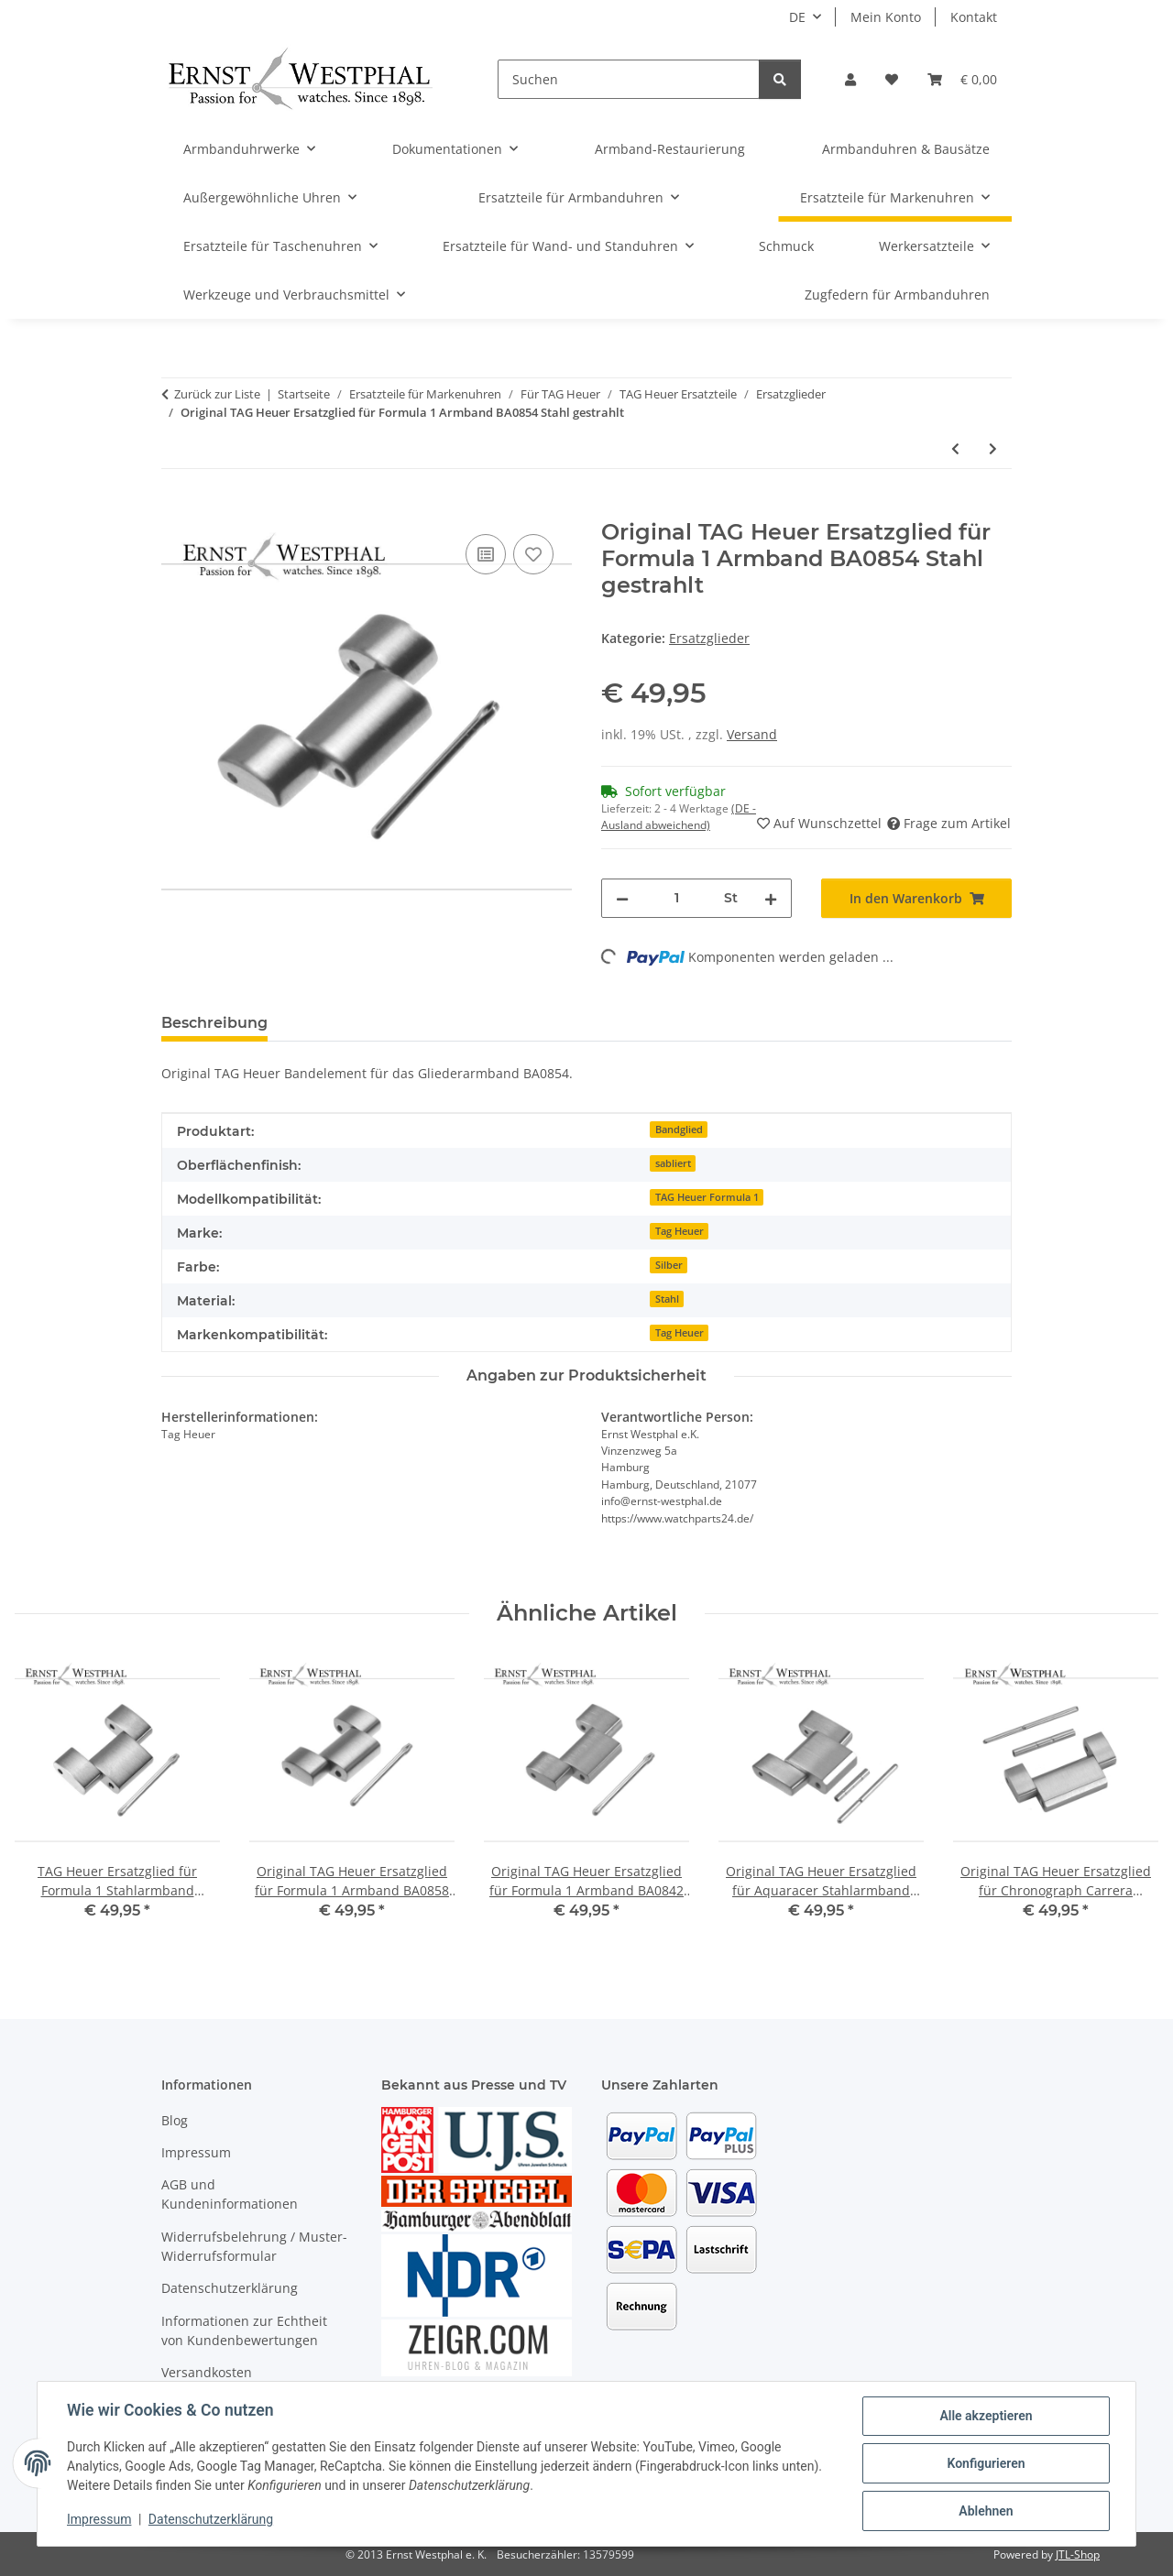 The height and width of the screenshot is (2576, 1173). What do you see at coordinates (676, 898) in the screenshot?
I see `[Menge]` at bounding box center [676, 898].